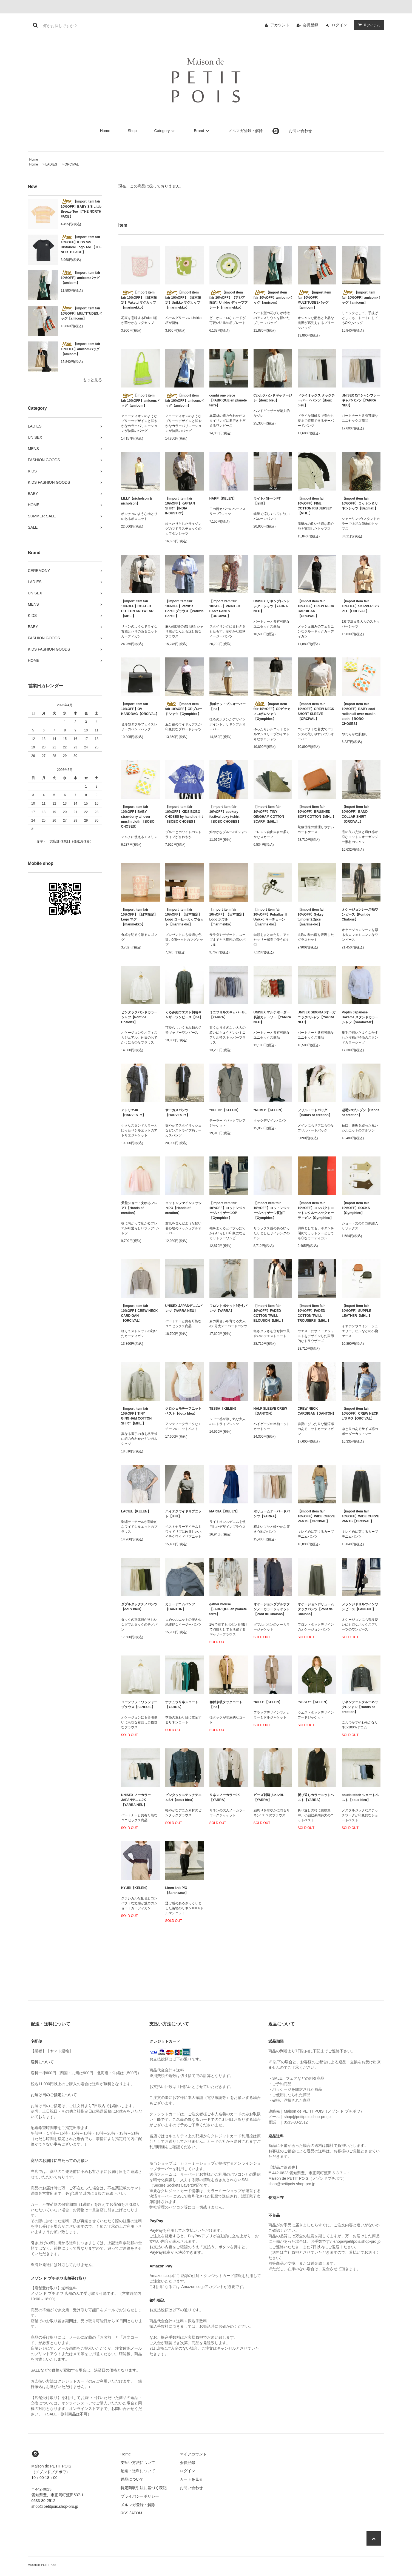  What do you see at coordinates (360, 606) in the screenshot?
I see `【import item fair 10%OFF】SKIPPER S/S P.O.【ORCIVAL】` at bounding box center [360, 606].